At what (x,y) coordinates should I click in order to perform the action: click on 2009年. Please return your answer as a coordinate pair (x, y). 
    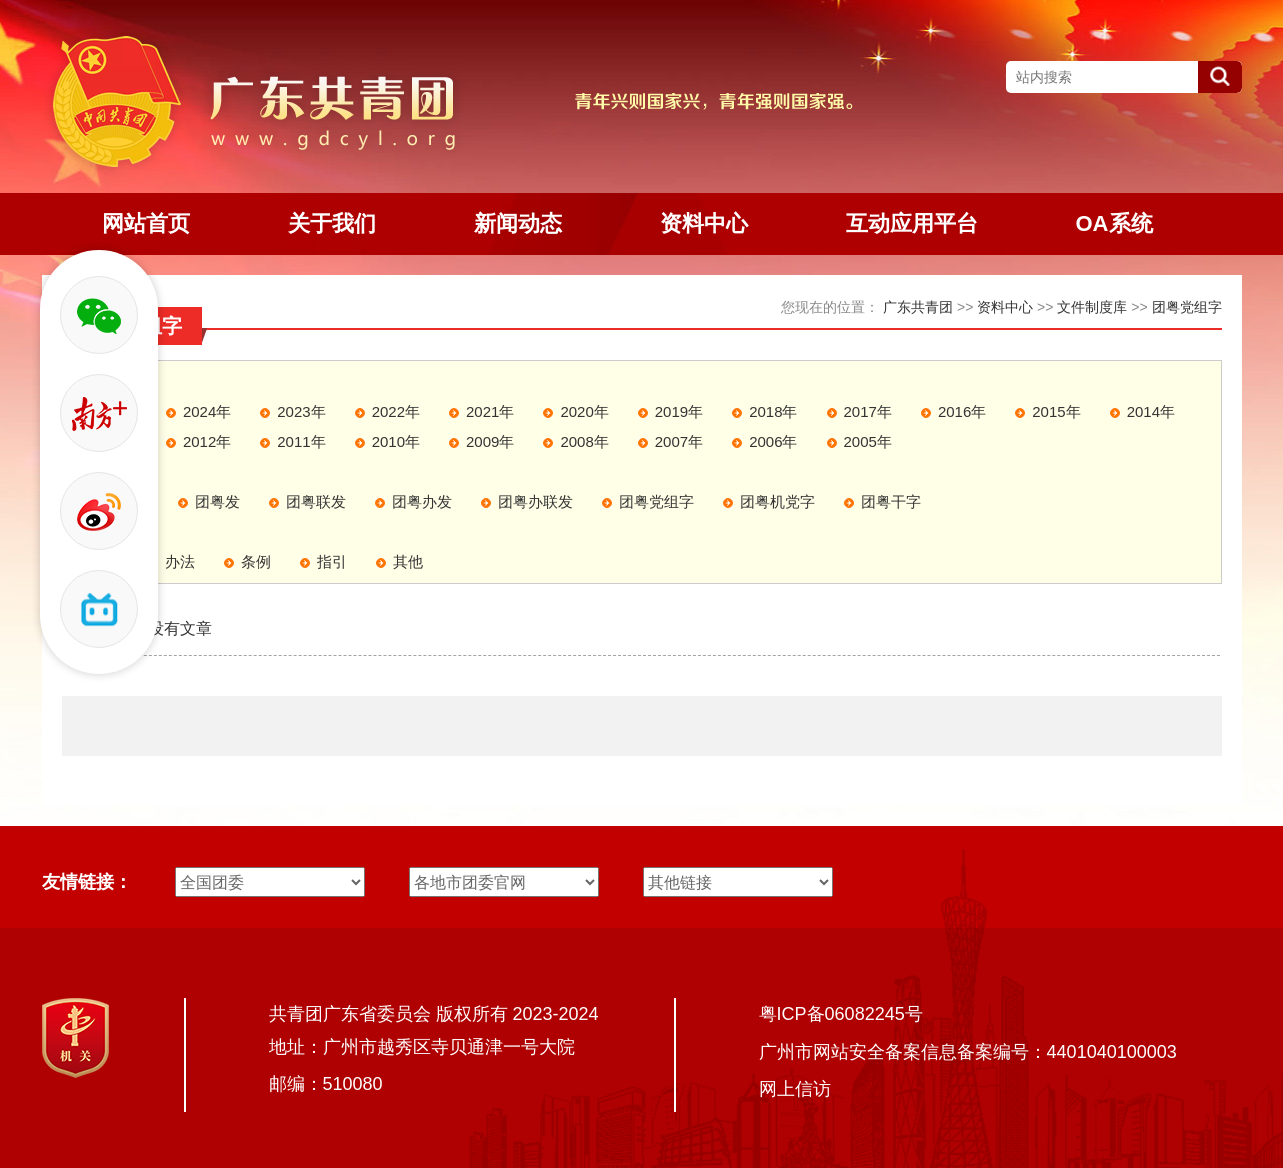
    Looking at the image, I should click on (490, 441).